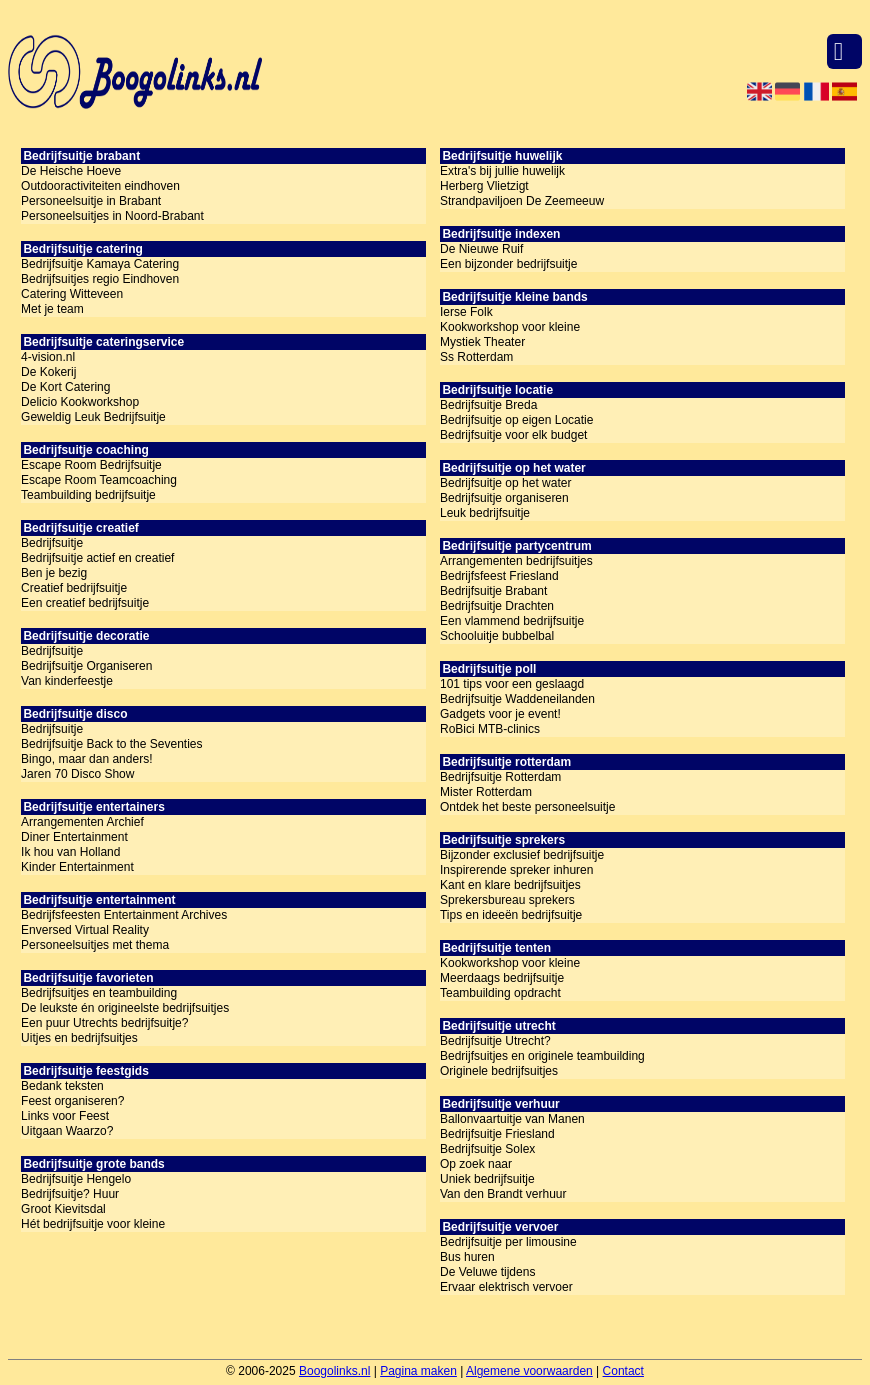  What do you see at coordinates (91, 201) in the screenshot?
I see `Personeelsuitje in Brabant` at bounding box center [91, 201].